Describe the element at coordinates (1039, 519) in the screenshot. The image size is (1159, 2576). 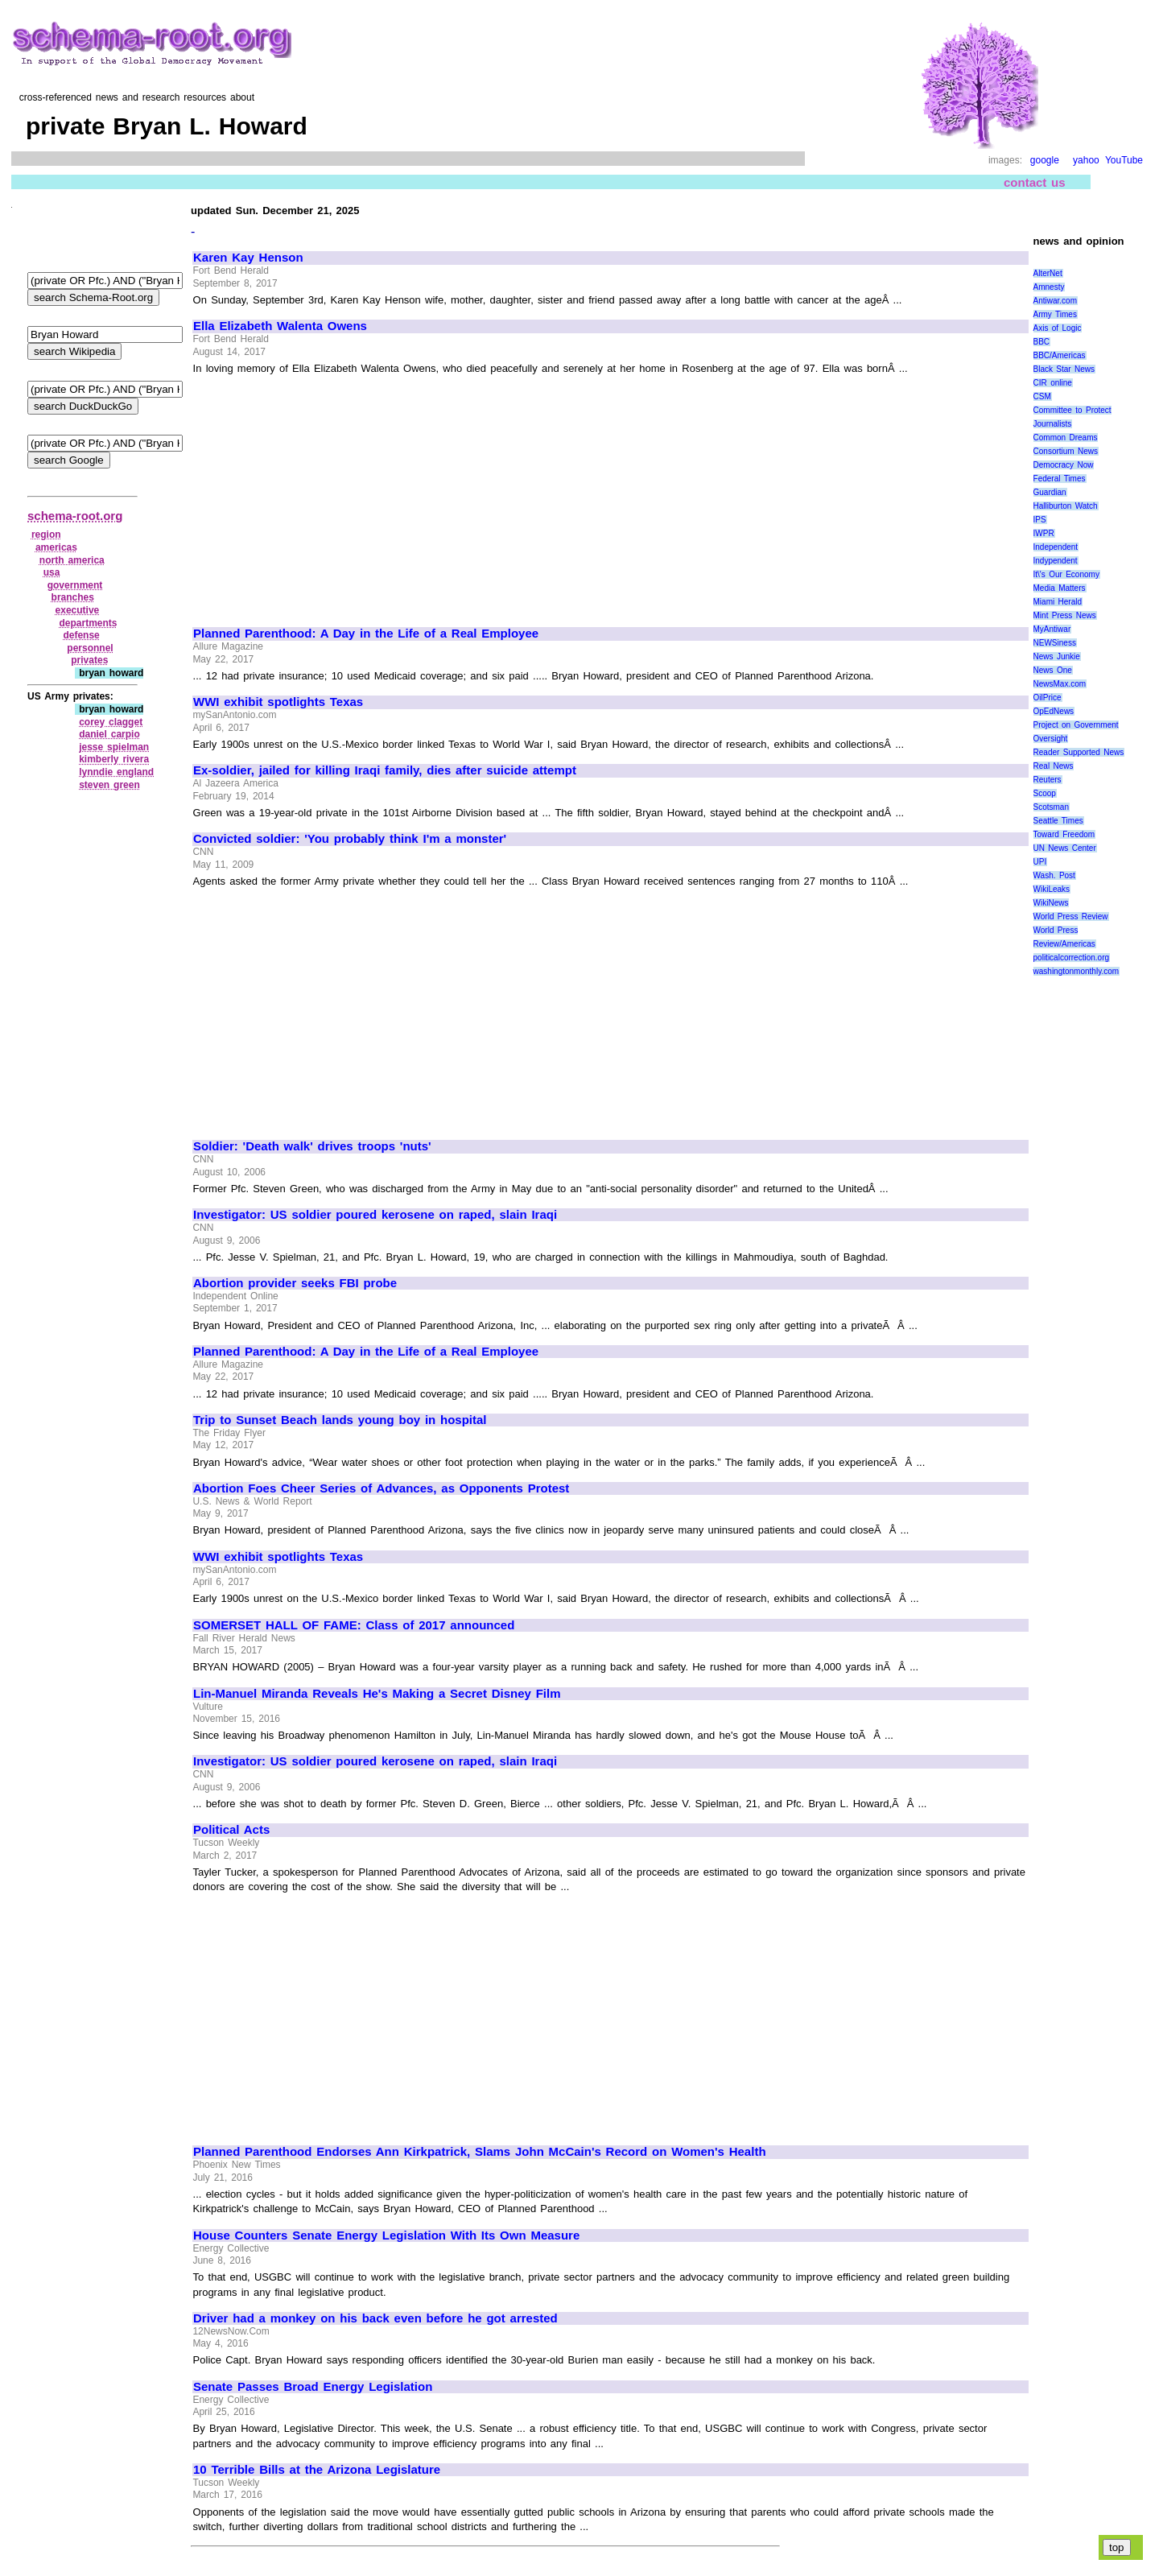
I see `IPS` at that location.